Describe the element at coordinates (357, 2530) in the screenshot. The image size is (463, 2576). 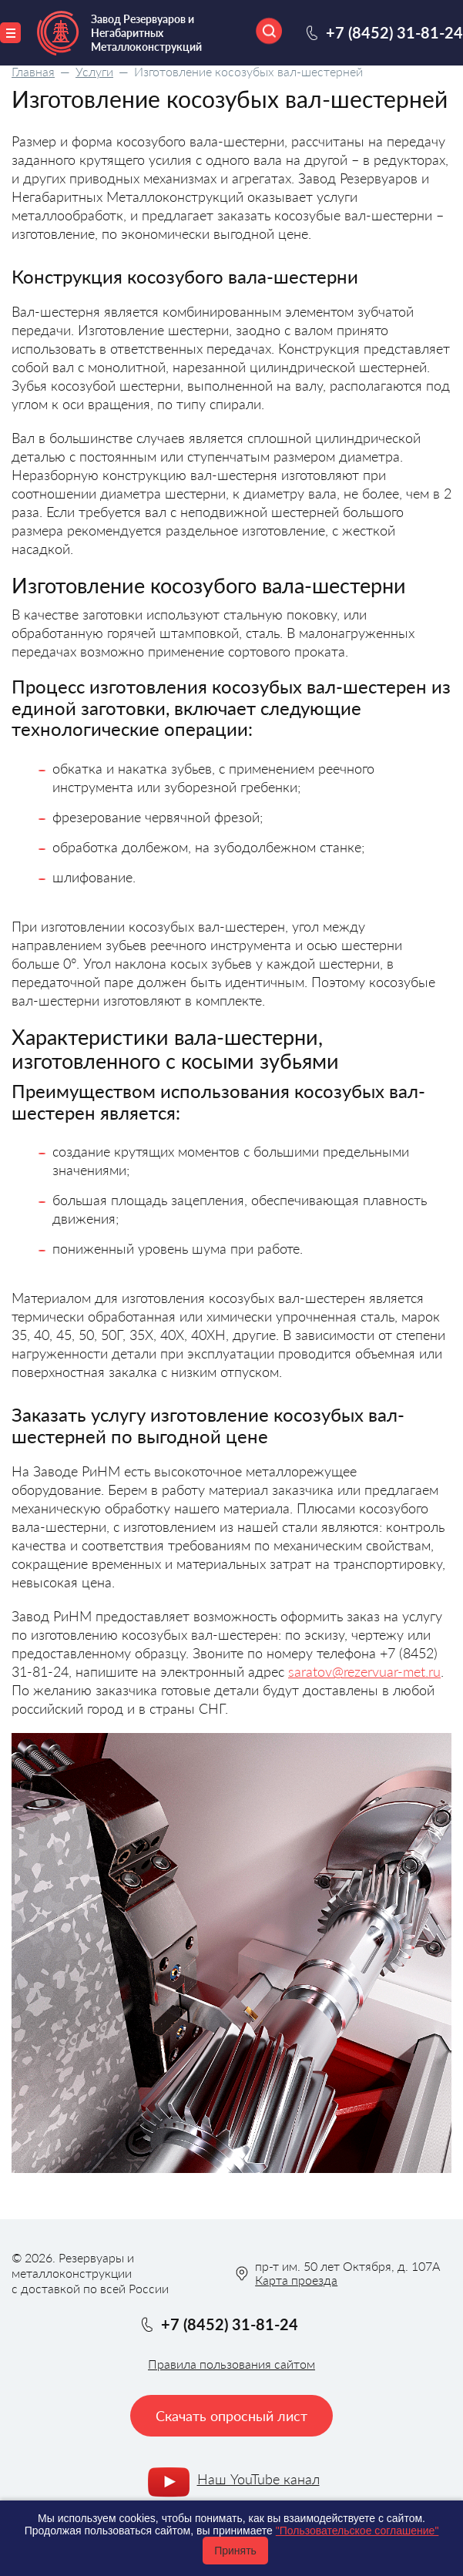
I see `"Пользовательское соглашение"` at that location.